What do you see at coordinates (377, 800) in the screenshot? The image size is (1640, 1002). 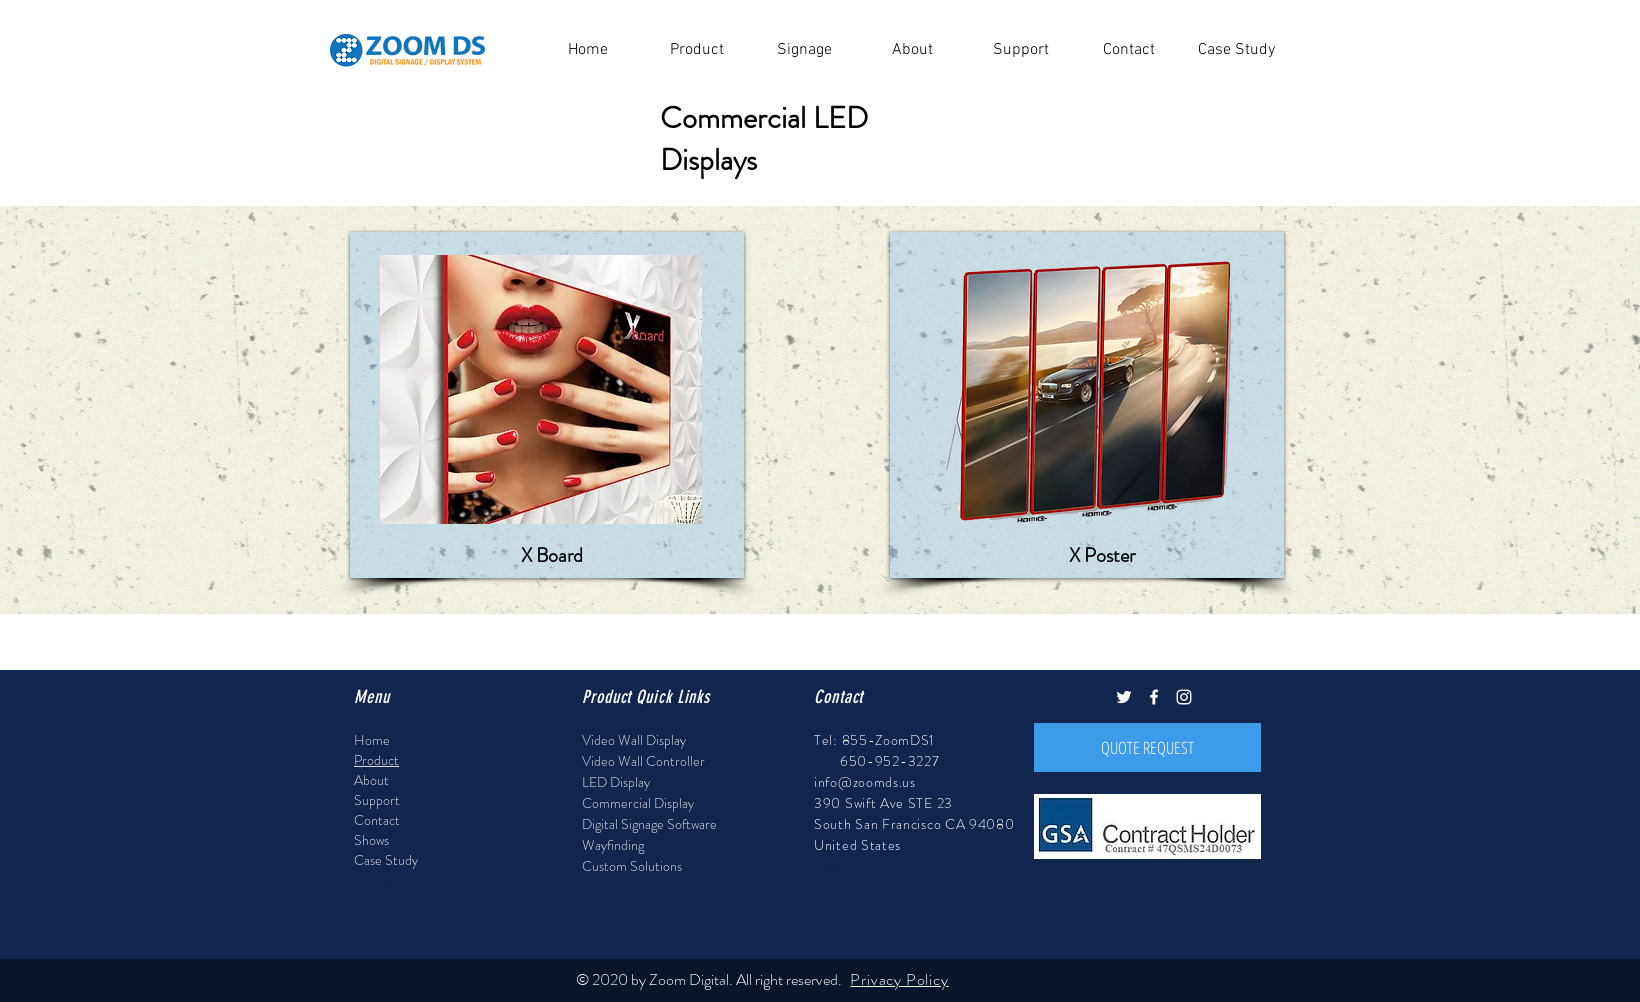 I see `Support` at bounding box center [377, 800].